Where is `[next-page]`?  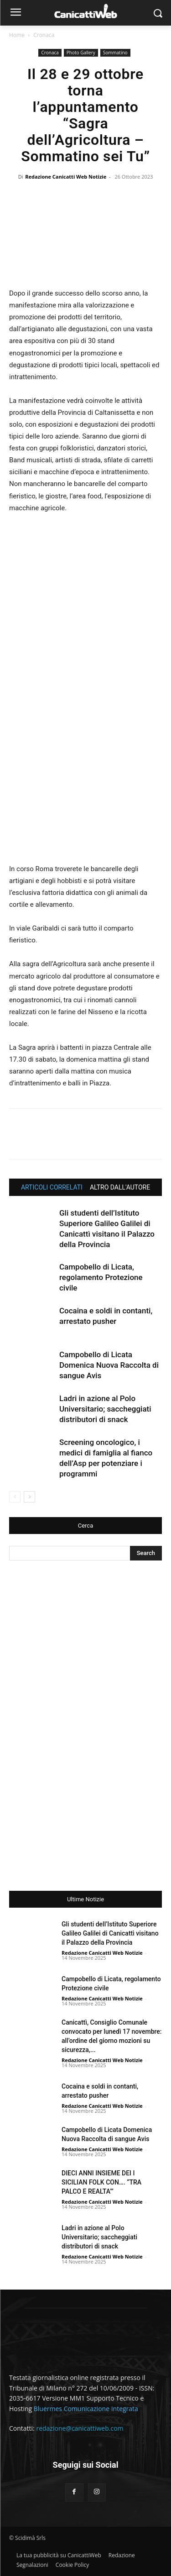
[next-page] is located at coordinates (29, 1496).